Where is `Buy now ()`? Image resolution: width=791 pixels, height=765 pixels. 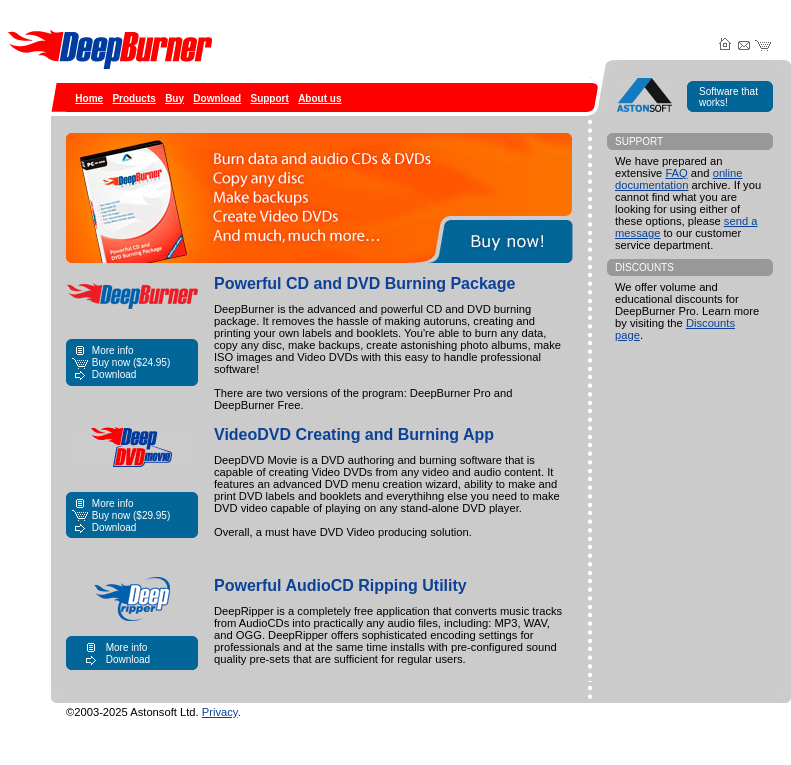 Buy now () is located at coordinates (131, 362).